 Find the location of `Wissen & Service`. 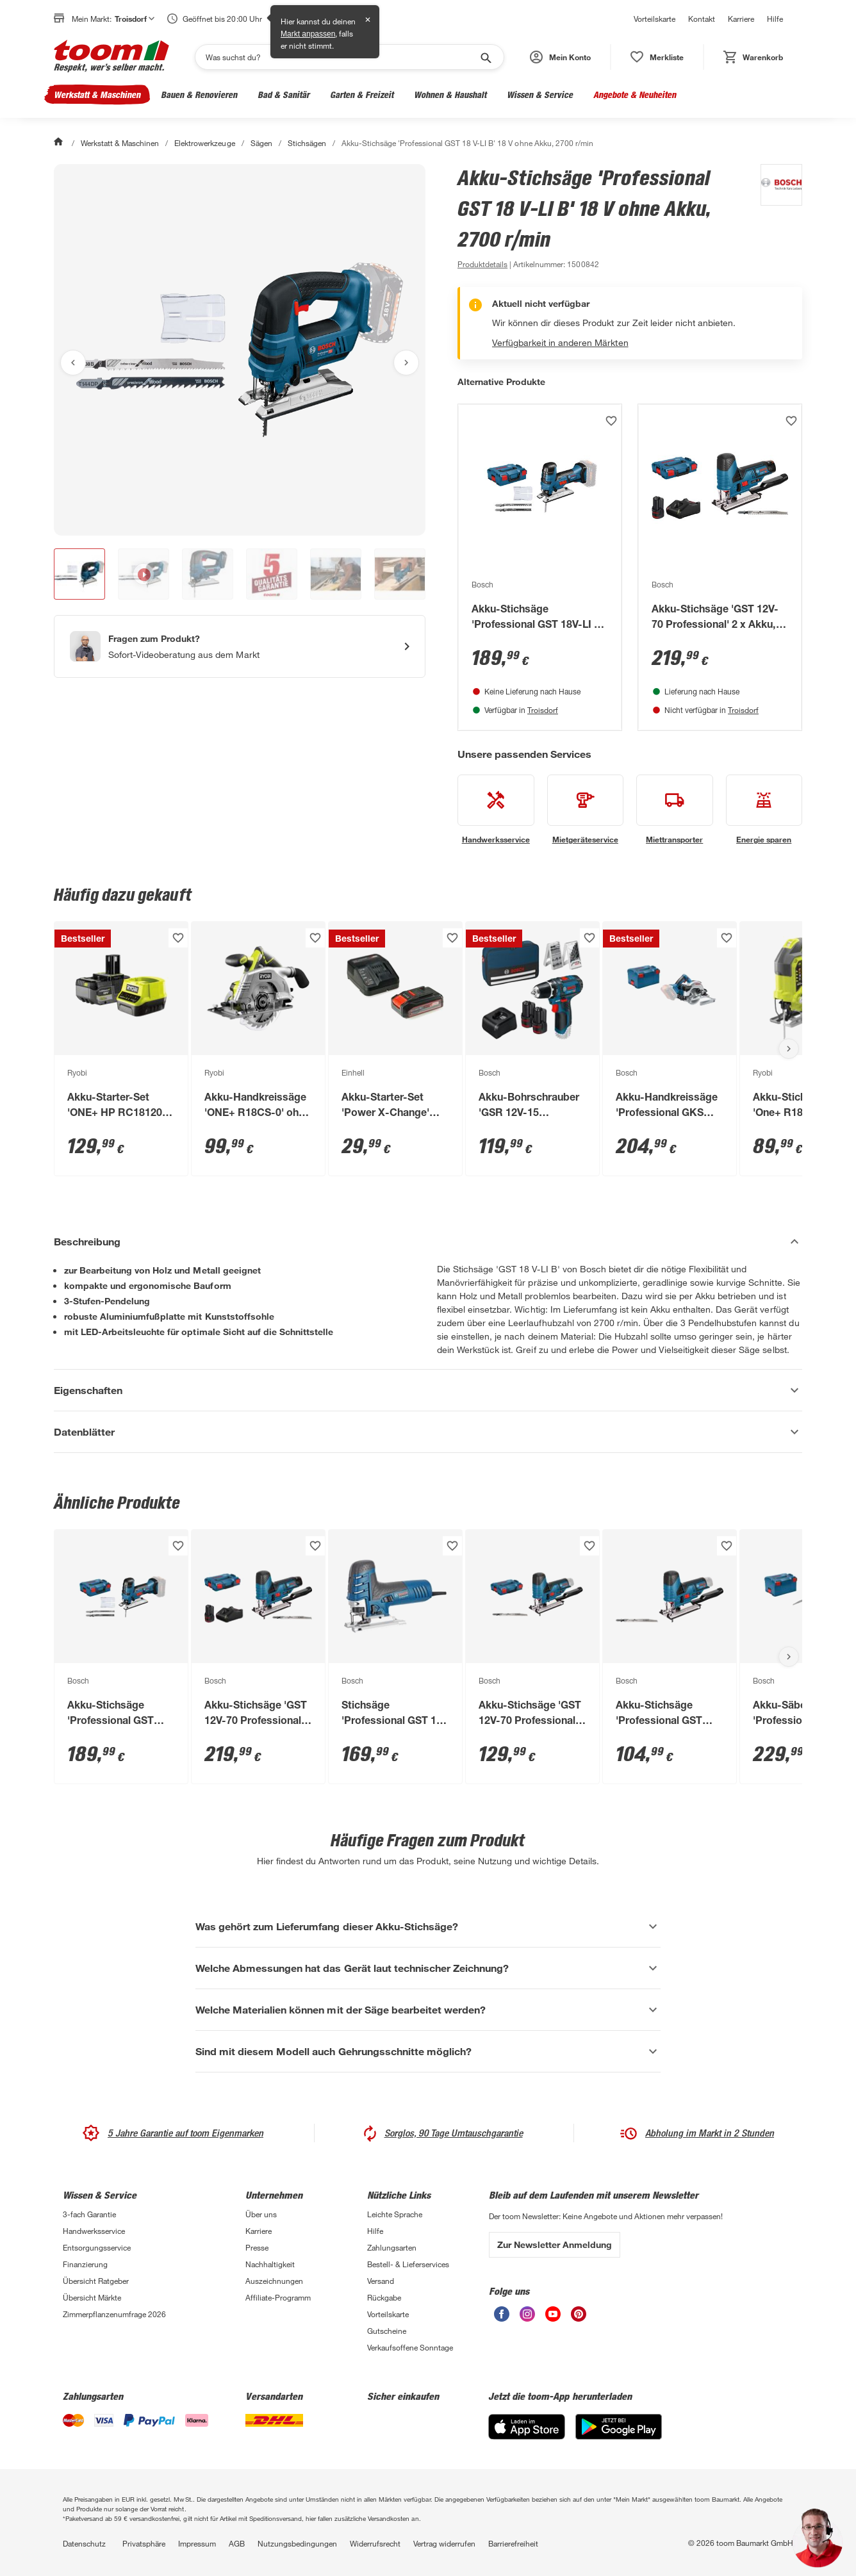

Wissen & Service is located at coordinates (540, 94).